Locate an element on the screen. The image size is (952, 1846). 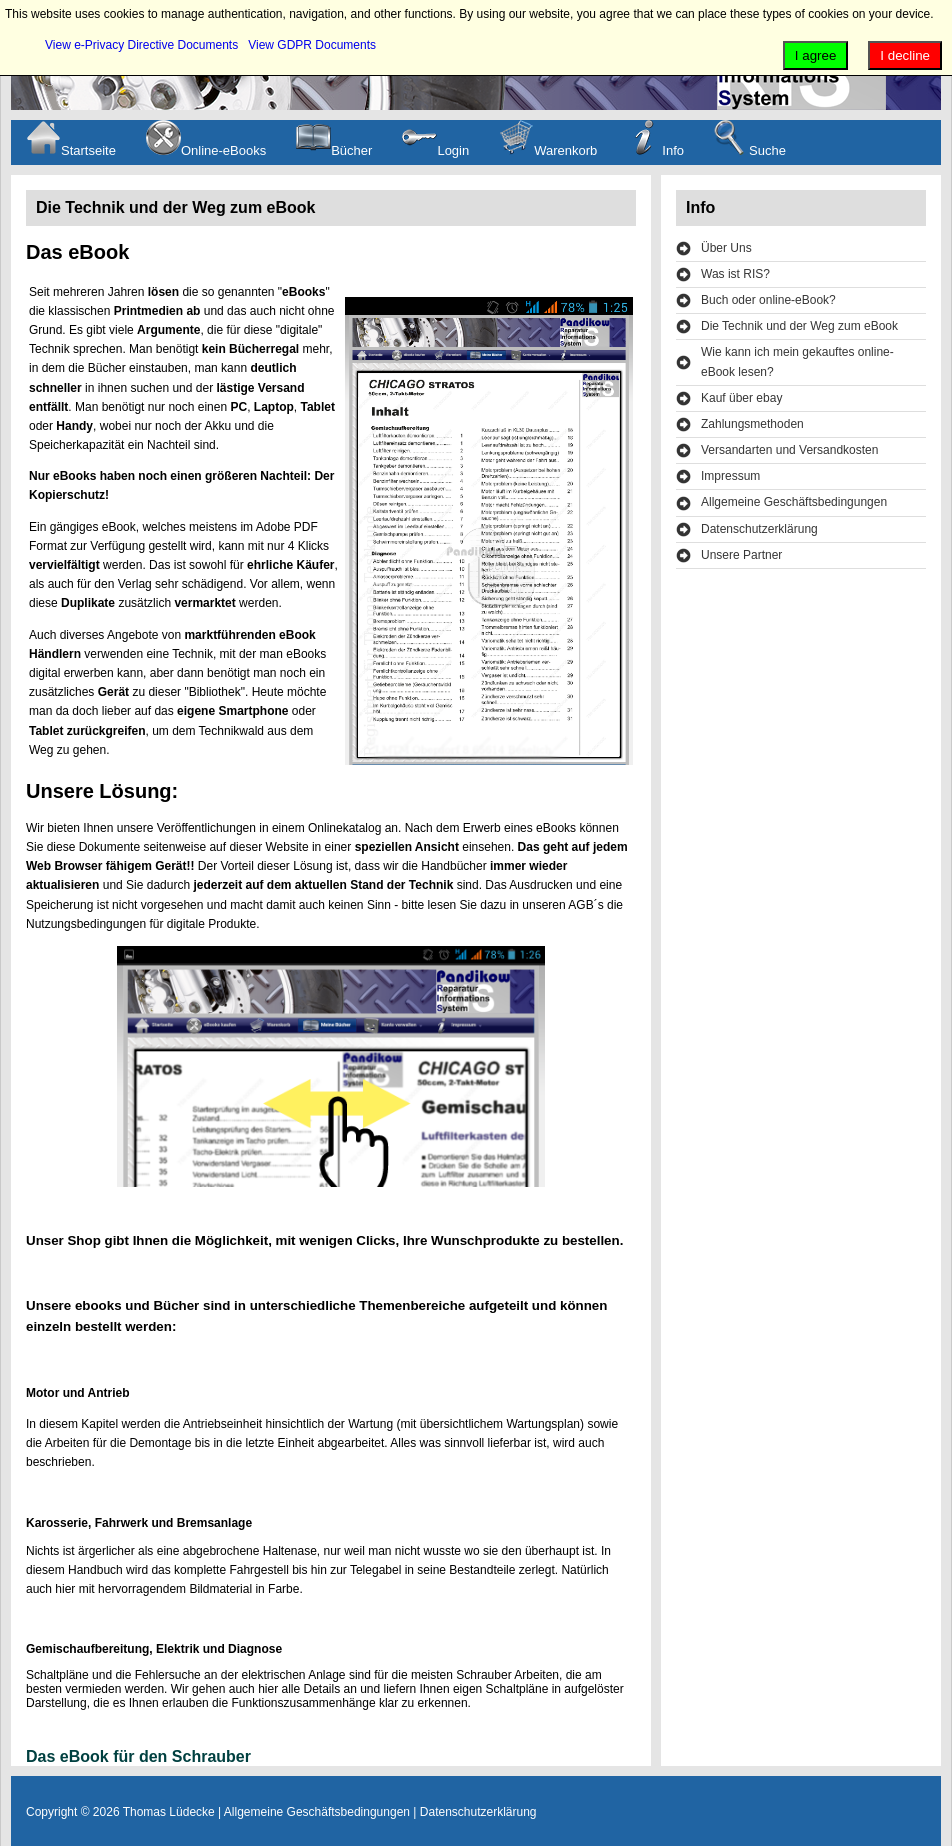
Datenschutzerklärung is located at coordinates (759, 529).